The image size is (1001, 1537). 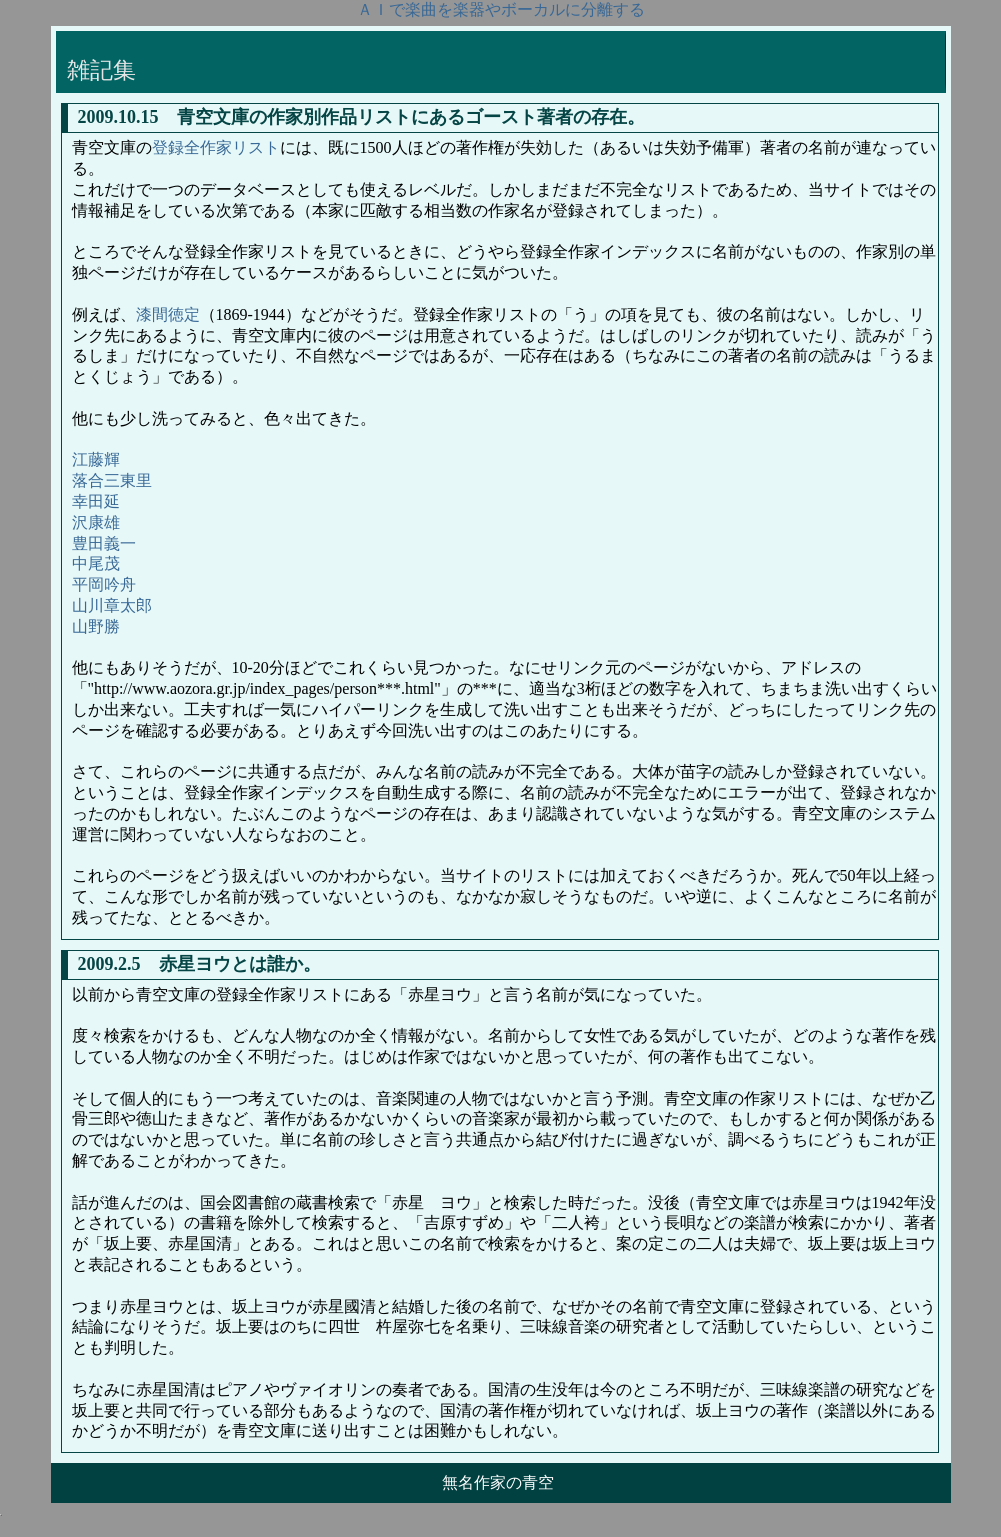 What do you see at coordinates (168, 314) in the screenshot?
I see `漆間徳定` at bounding box center [168, 314].